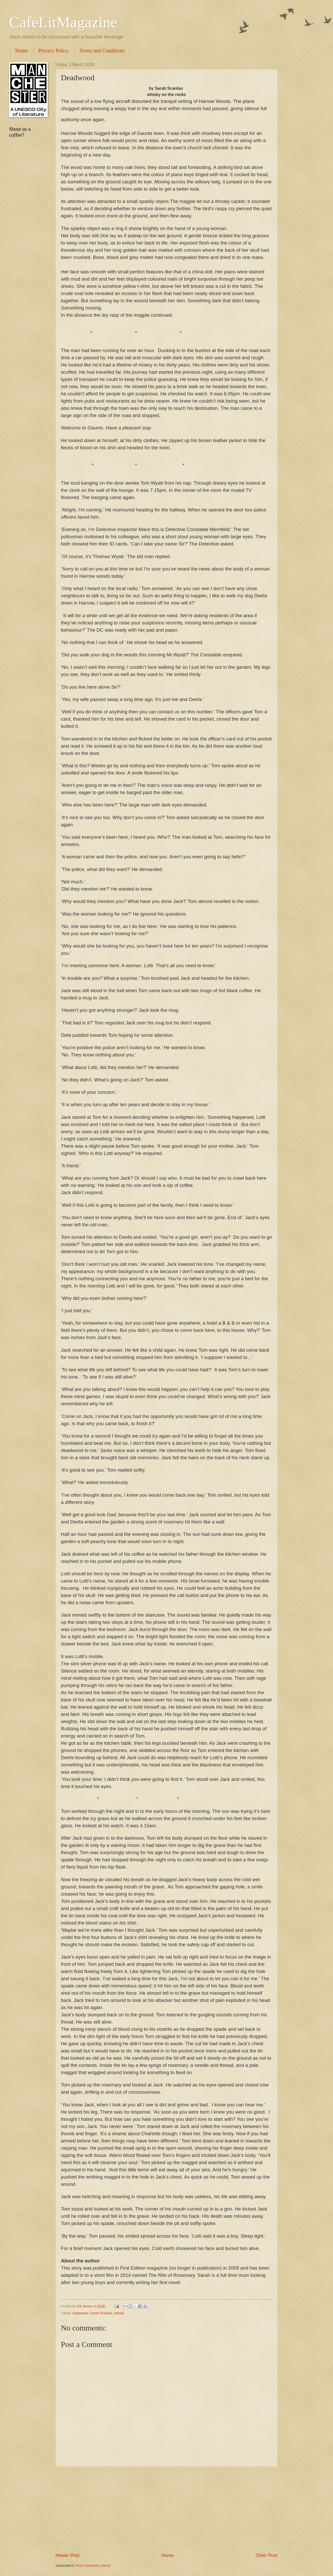 The width and height of the screenshot is (333, 2576). What do you see at coordinates (101, 2313) in the screenshot?
I see `Sarah Scanlan` at bounding box center [101, 2313].